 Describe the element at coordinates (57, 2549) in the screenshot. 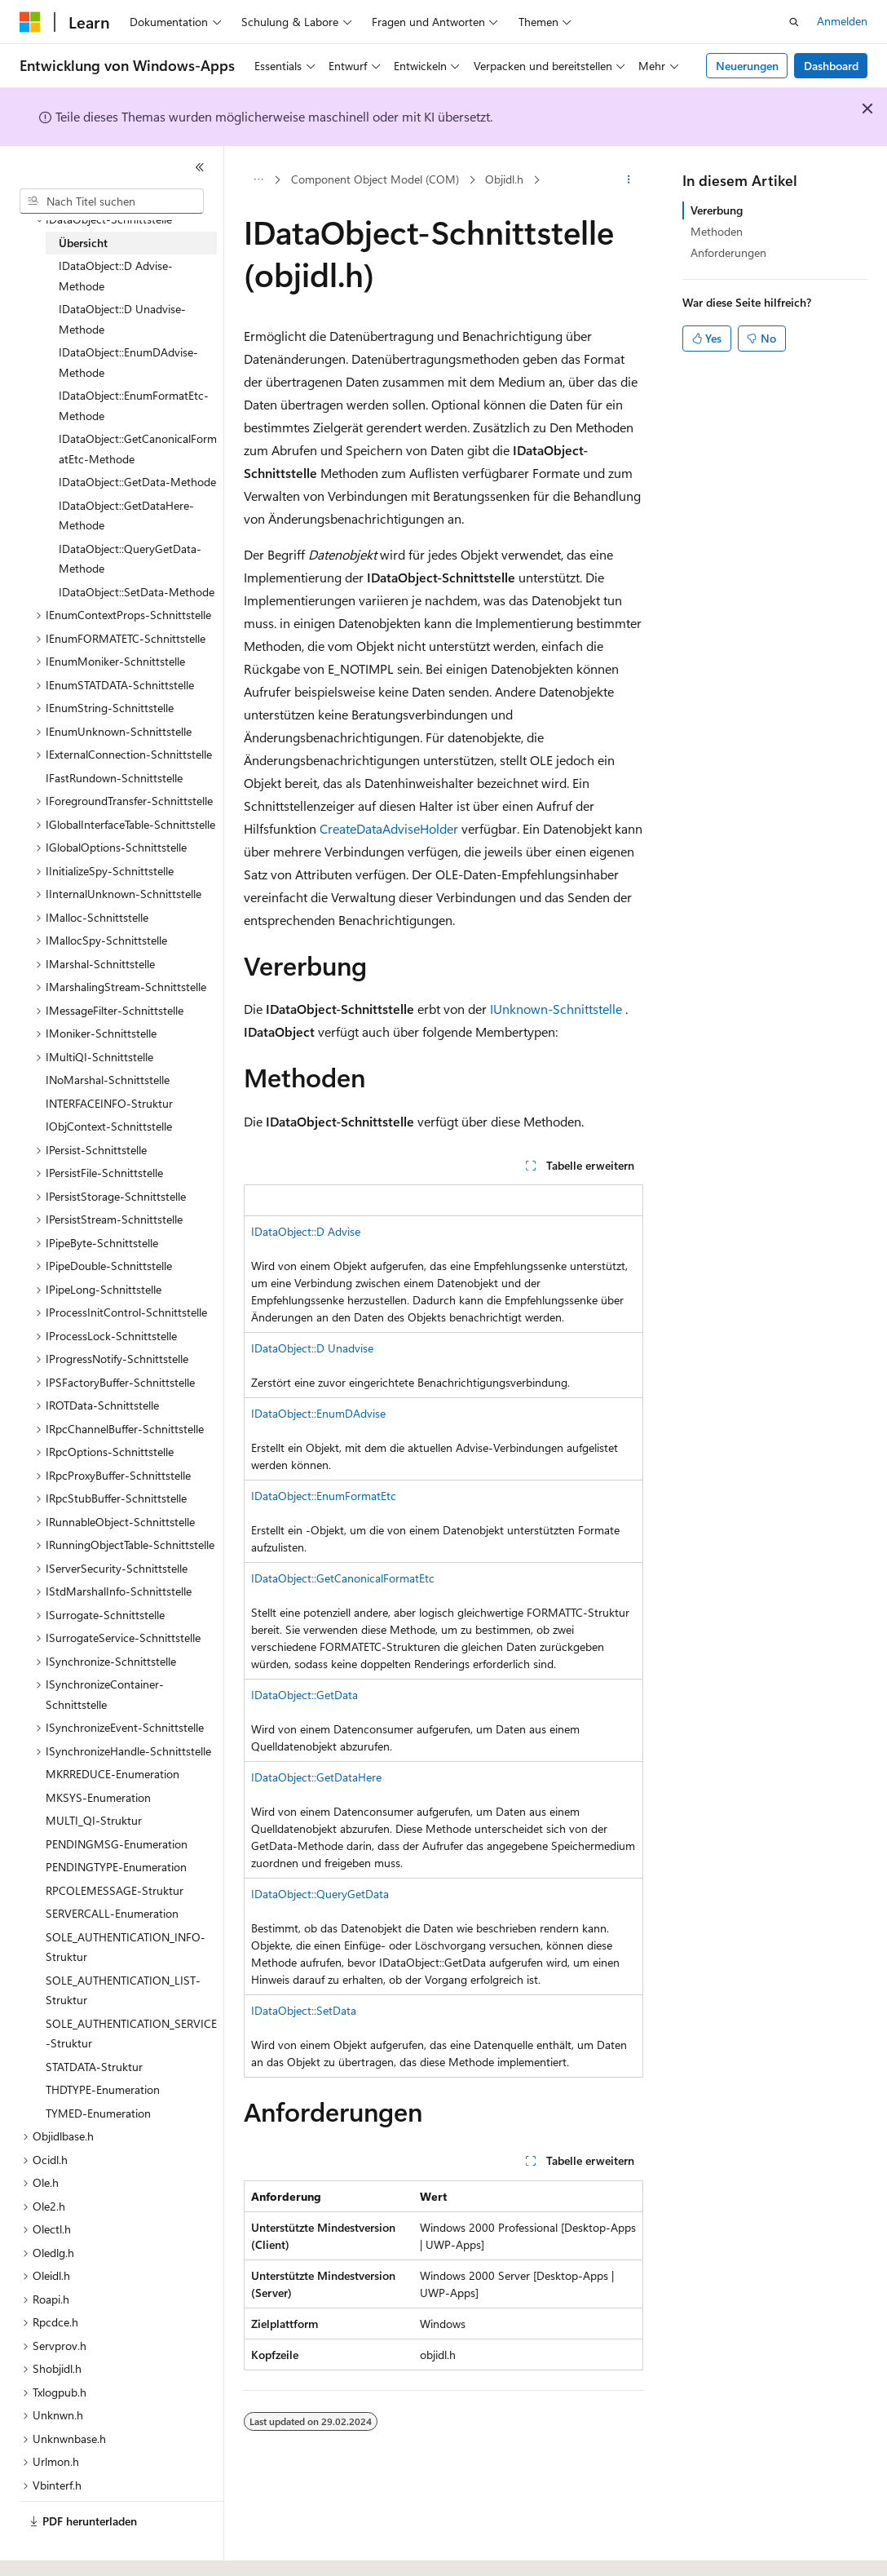

I see `[Sprachauswahl für Inhalte Derzeit festgelegt: Deutsch]` at that location.